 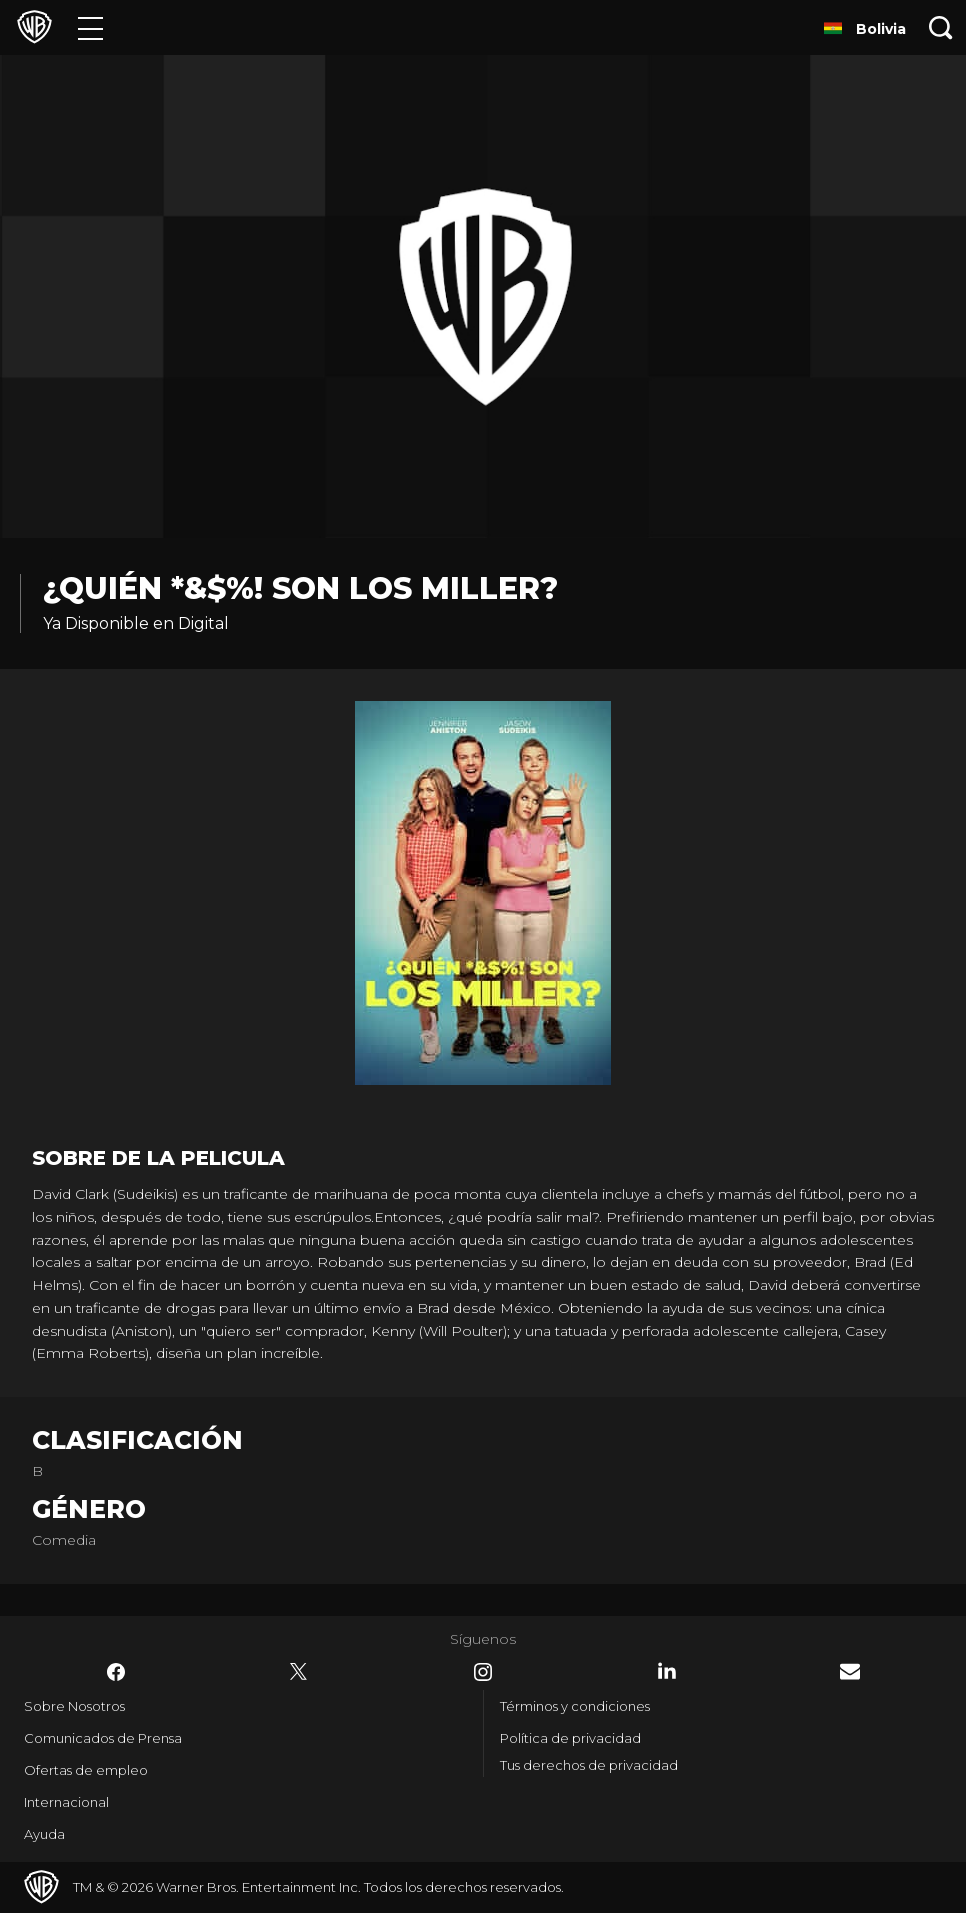 I want to click on Sobre Nosotros, so click(x=74, y=1706).